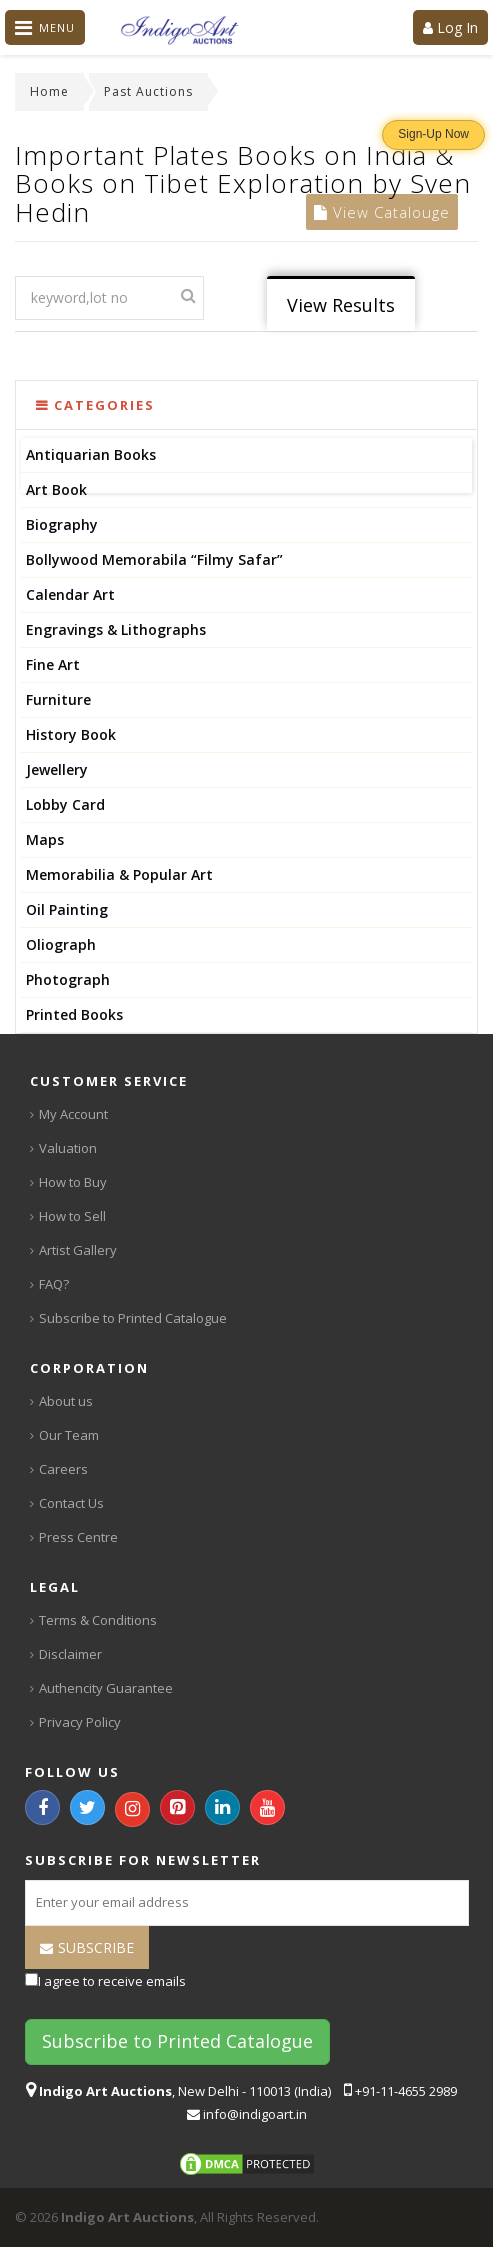  I want to click on Fine Art, so click(53, 664).